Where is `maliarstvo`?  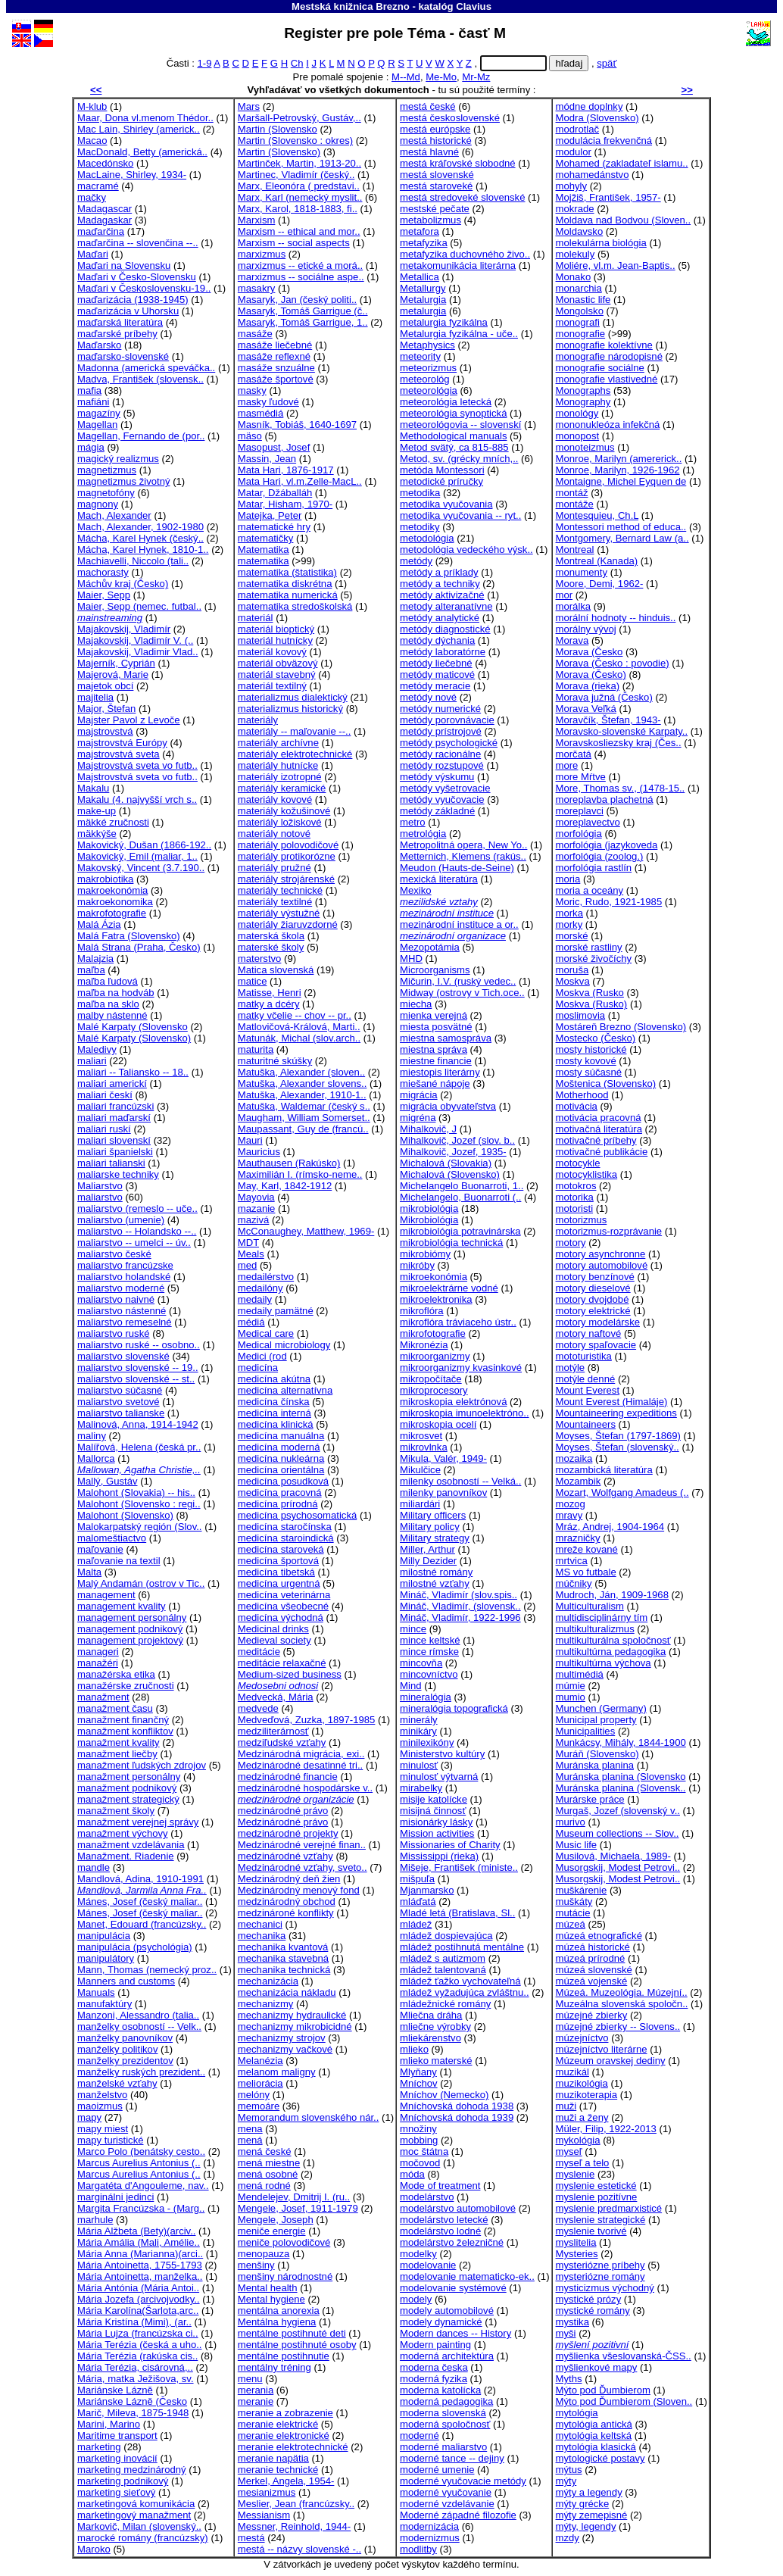
maliarstvo is located at coordinates (100, 1197).